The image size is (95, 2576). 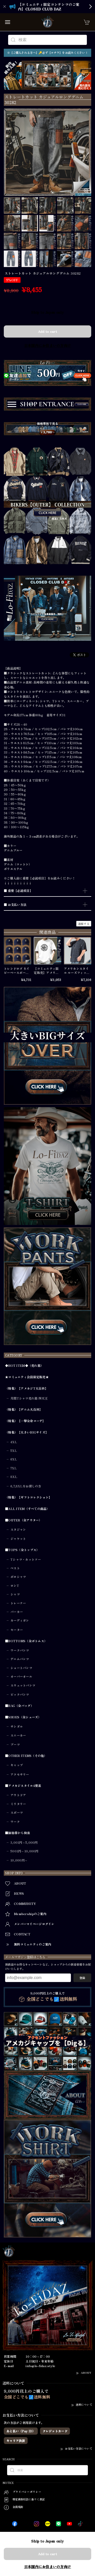 What do you see at coordinates (25, 1486) in the screenshot?
I see `6,7,8XLをお探しの方` at bounding box center [25, 1486].